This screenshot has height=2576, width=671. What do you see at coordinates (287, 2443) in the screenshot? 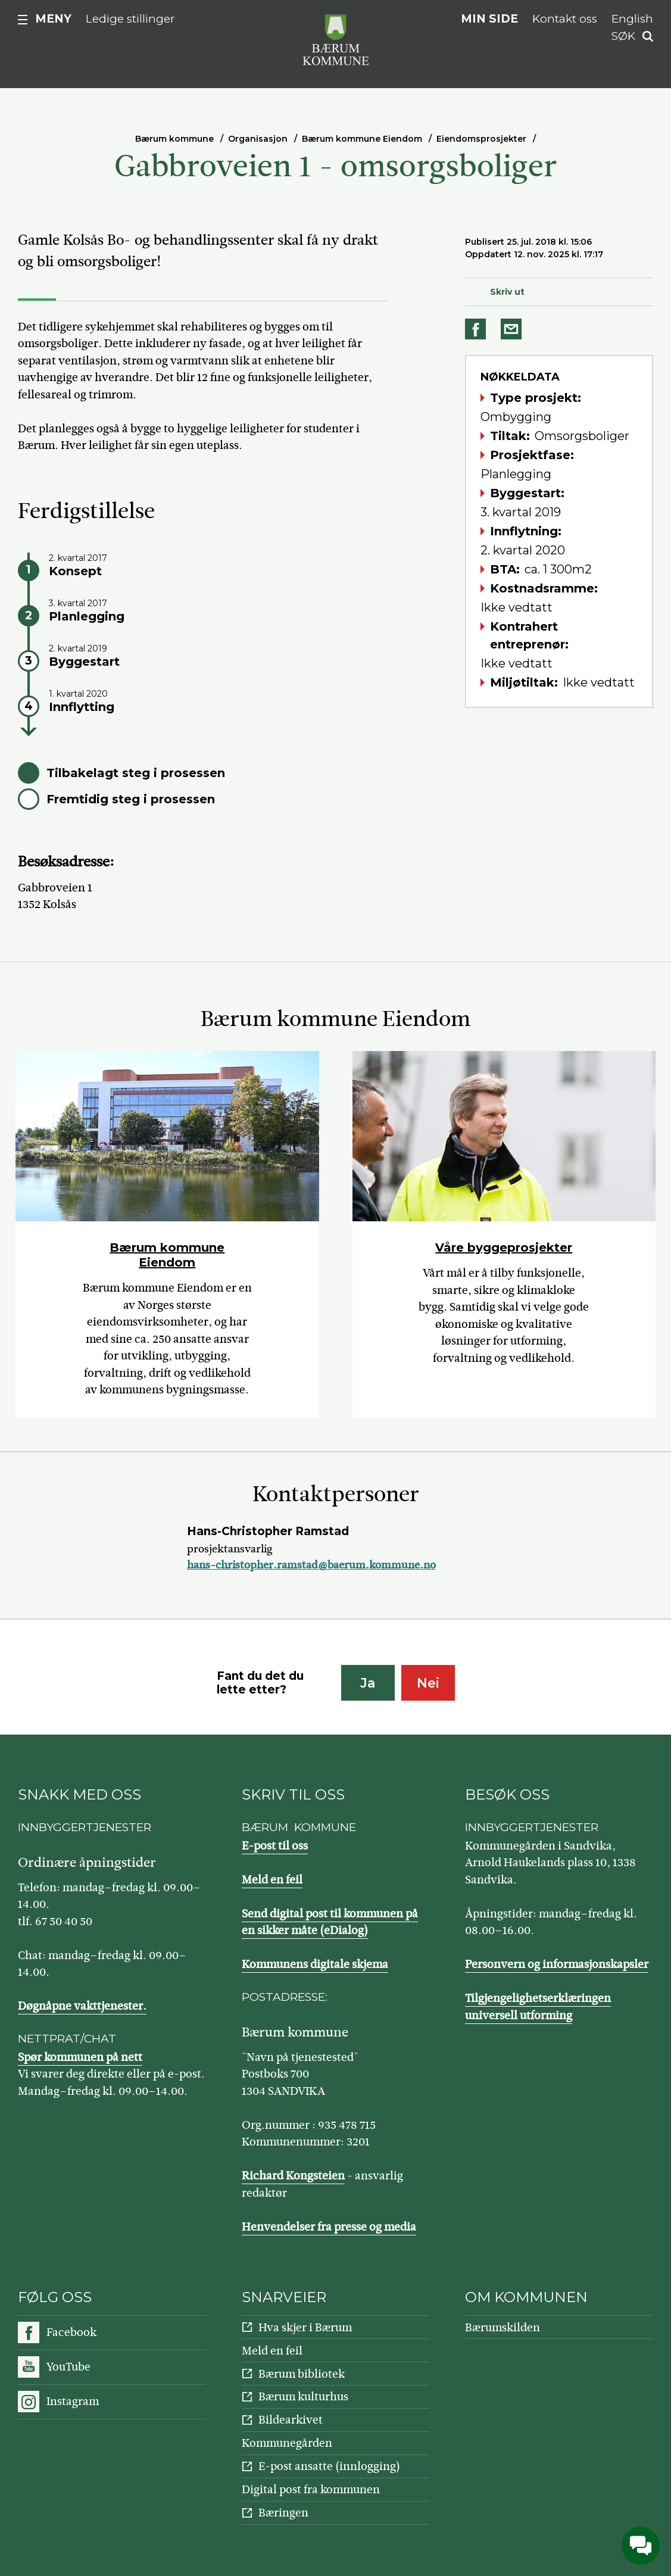
I see `Kommunegården` at bounding box center [287, 2443].